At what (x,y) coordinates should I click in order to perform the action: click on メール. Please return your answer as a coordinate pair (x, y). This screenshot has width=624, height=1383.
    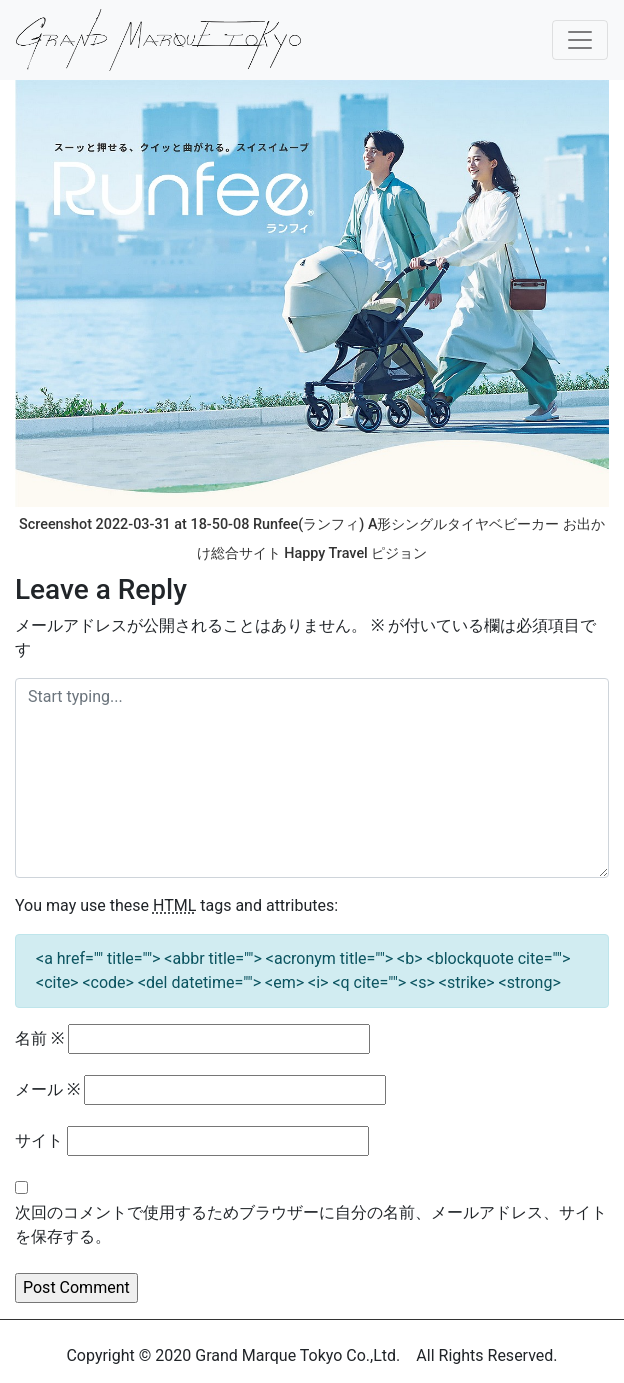
    Looking at the image, I should click on (47, 1089).